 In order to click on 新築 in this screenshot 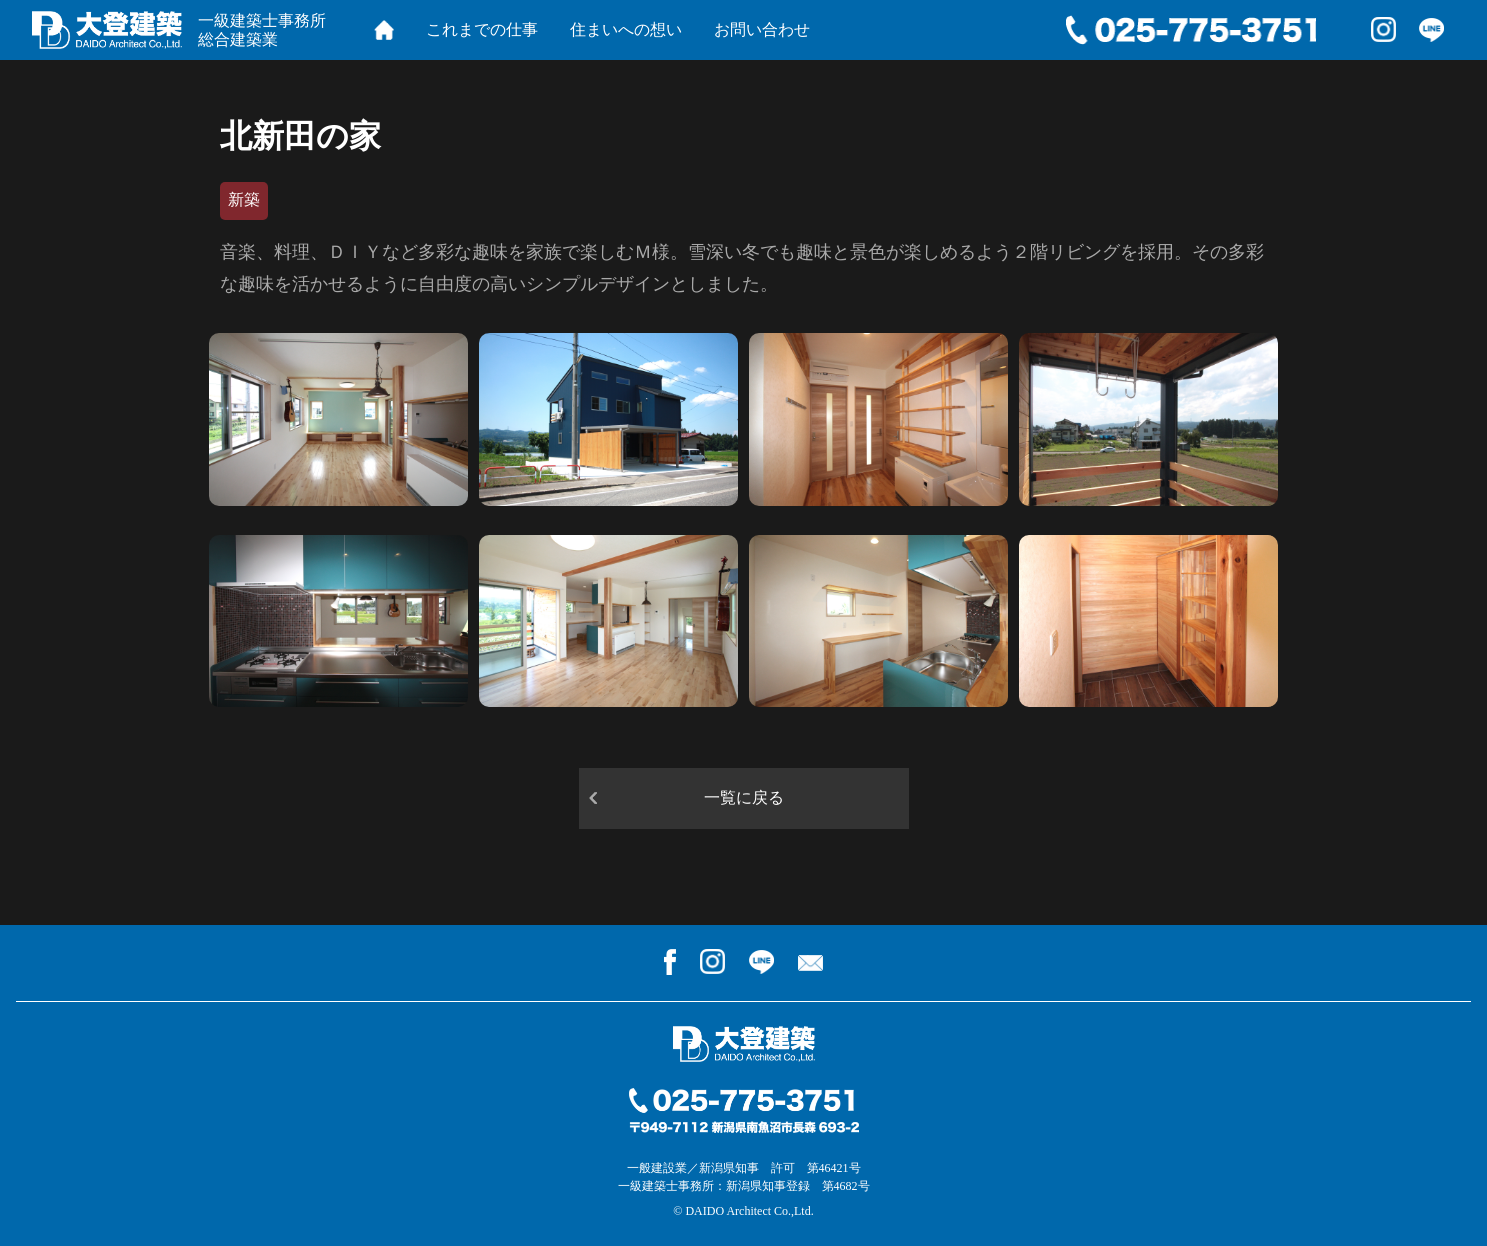, I will do `click(244, 199)`.